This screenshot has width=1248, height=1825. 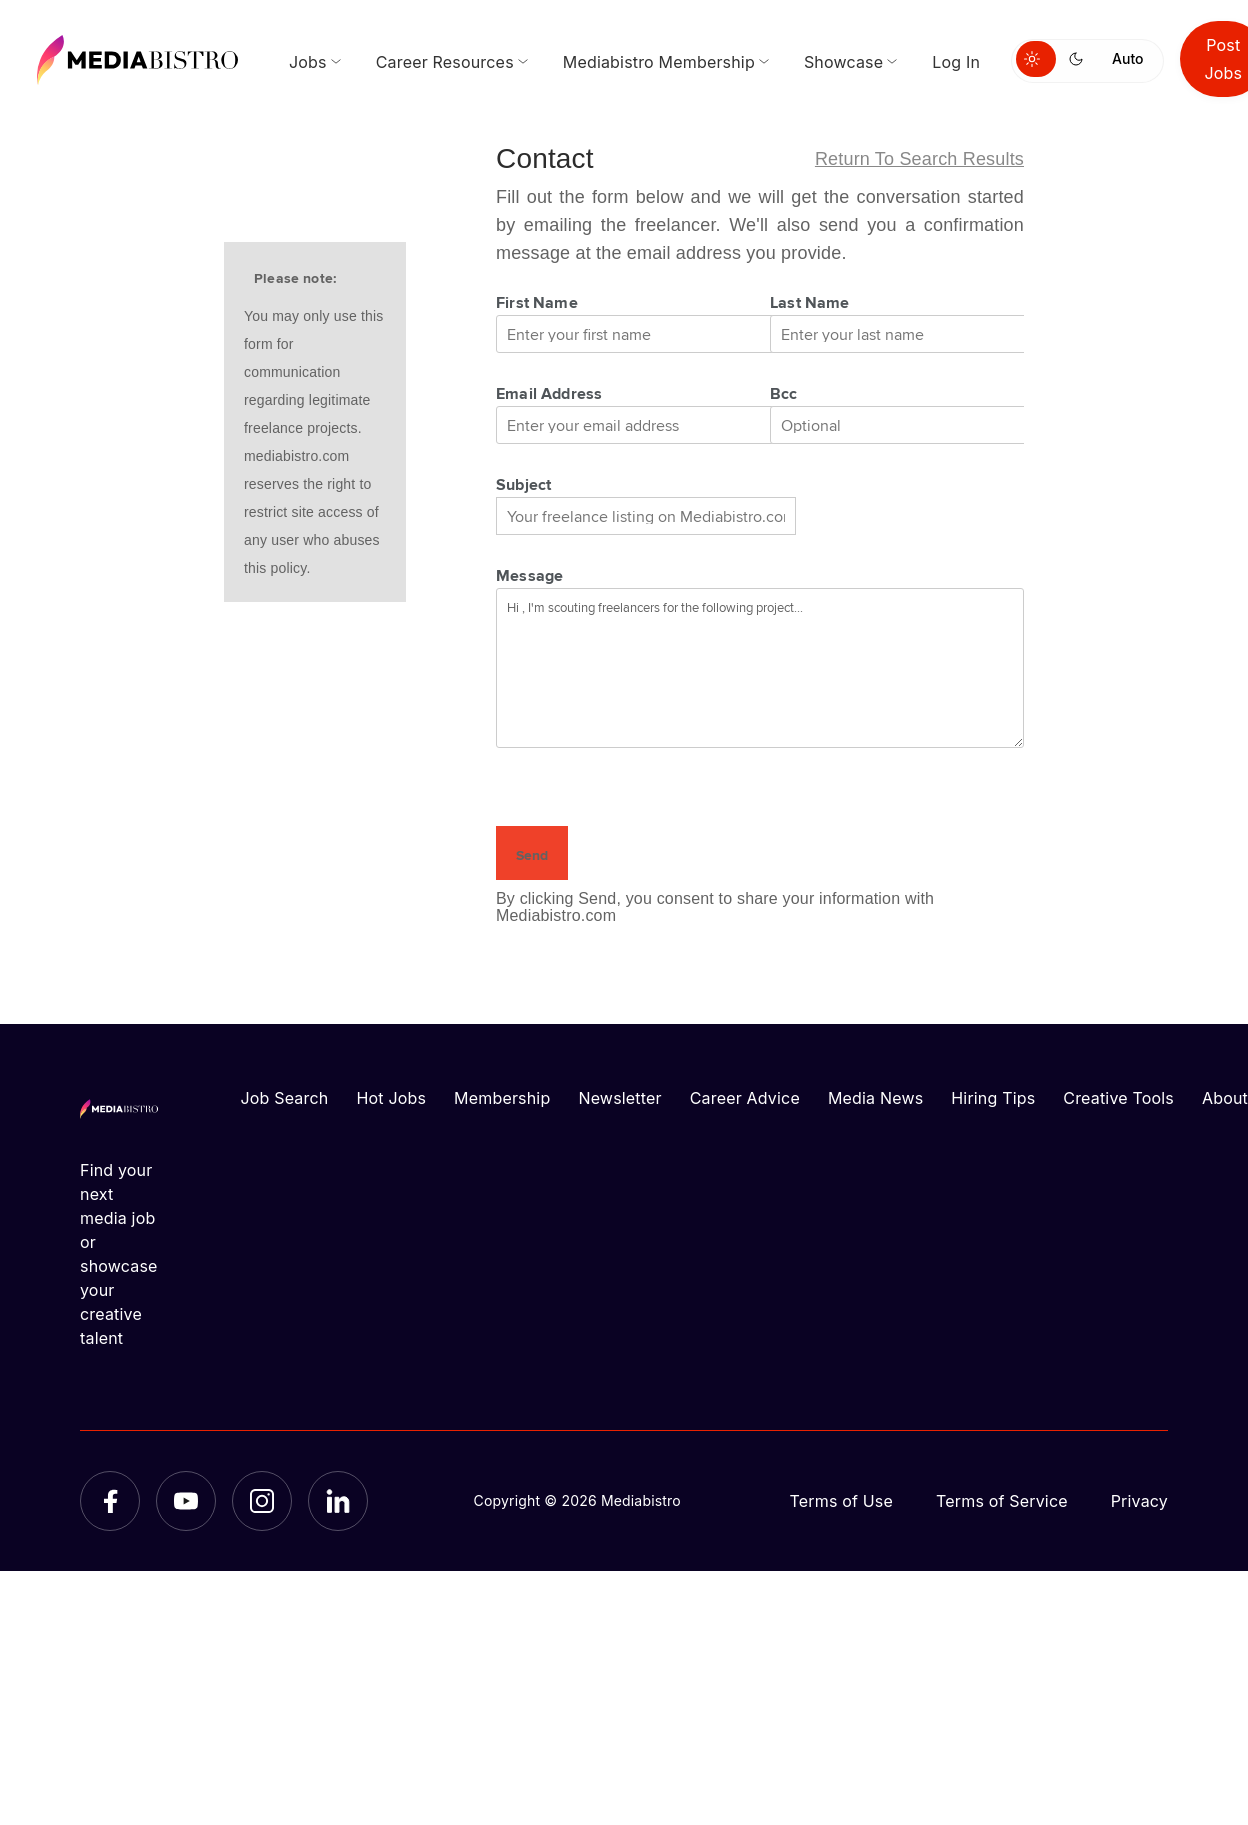 What do you see at coordinates (919, 159) in the screenshot?
I see `Return to search results` at bounding box center [919, 159].